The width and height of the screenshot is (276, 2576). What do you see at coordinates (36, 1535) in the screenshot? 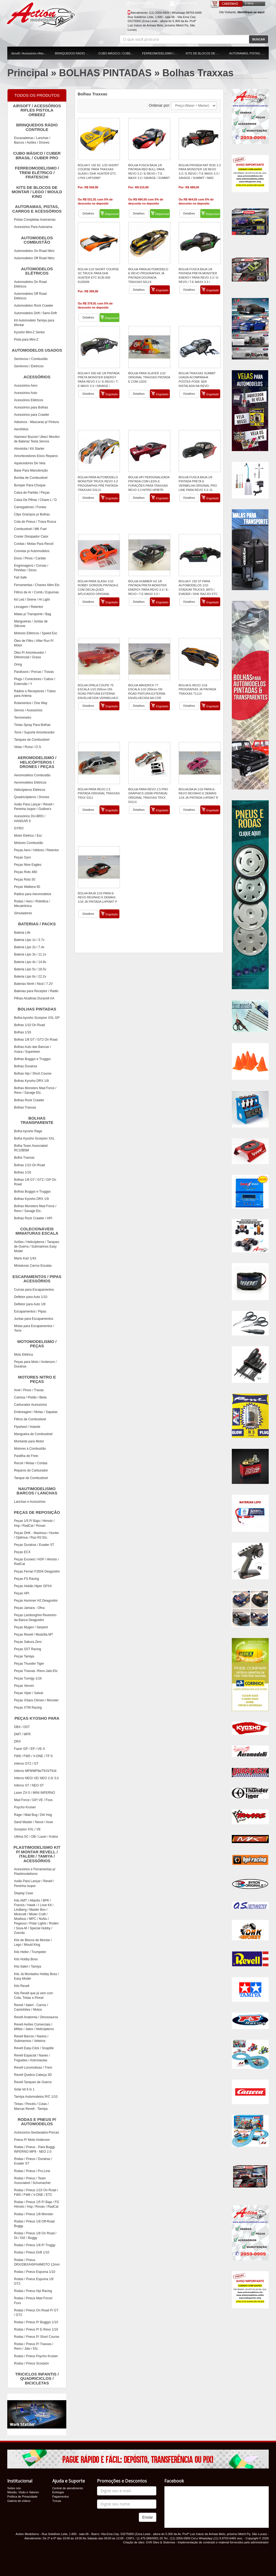
I see `Peças DHK - Maximus / Hunter / Optimus / Raz-R2 Etc.` at bounding box center [36, 1535].